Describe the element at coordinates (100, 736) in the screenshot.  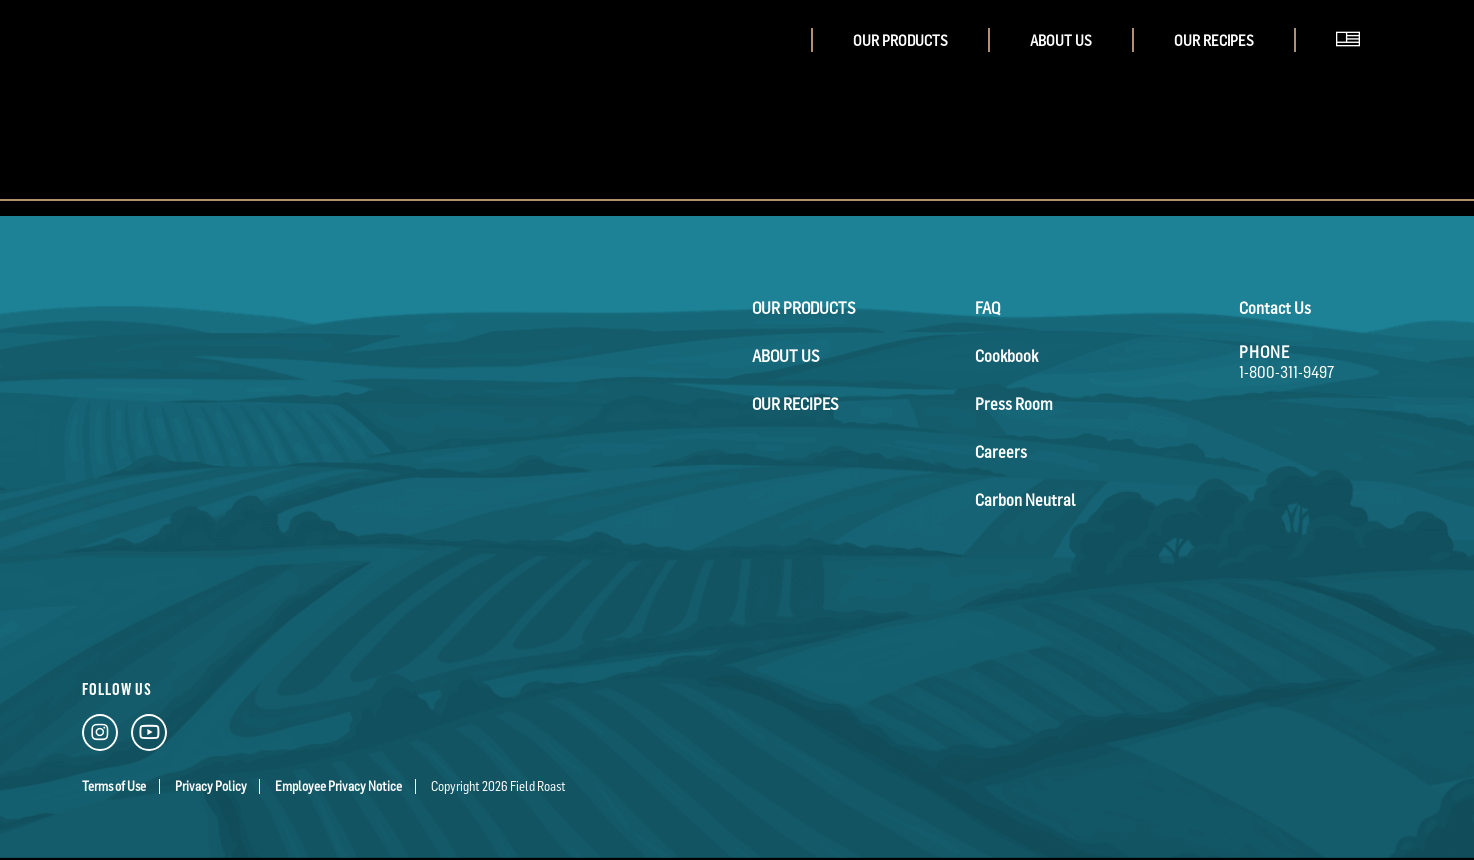
I see `[Instagram Link]` at that location.